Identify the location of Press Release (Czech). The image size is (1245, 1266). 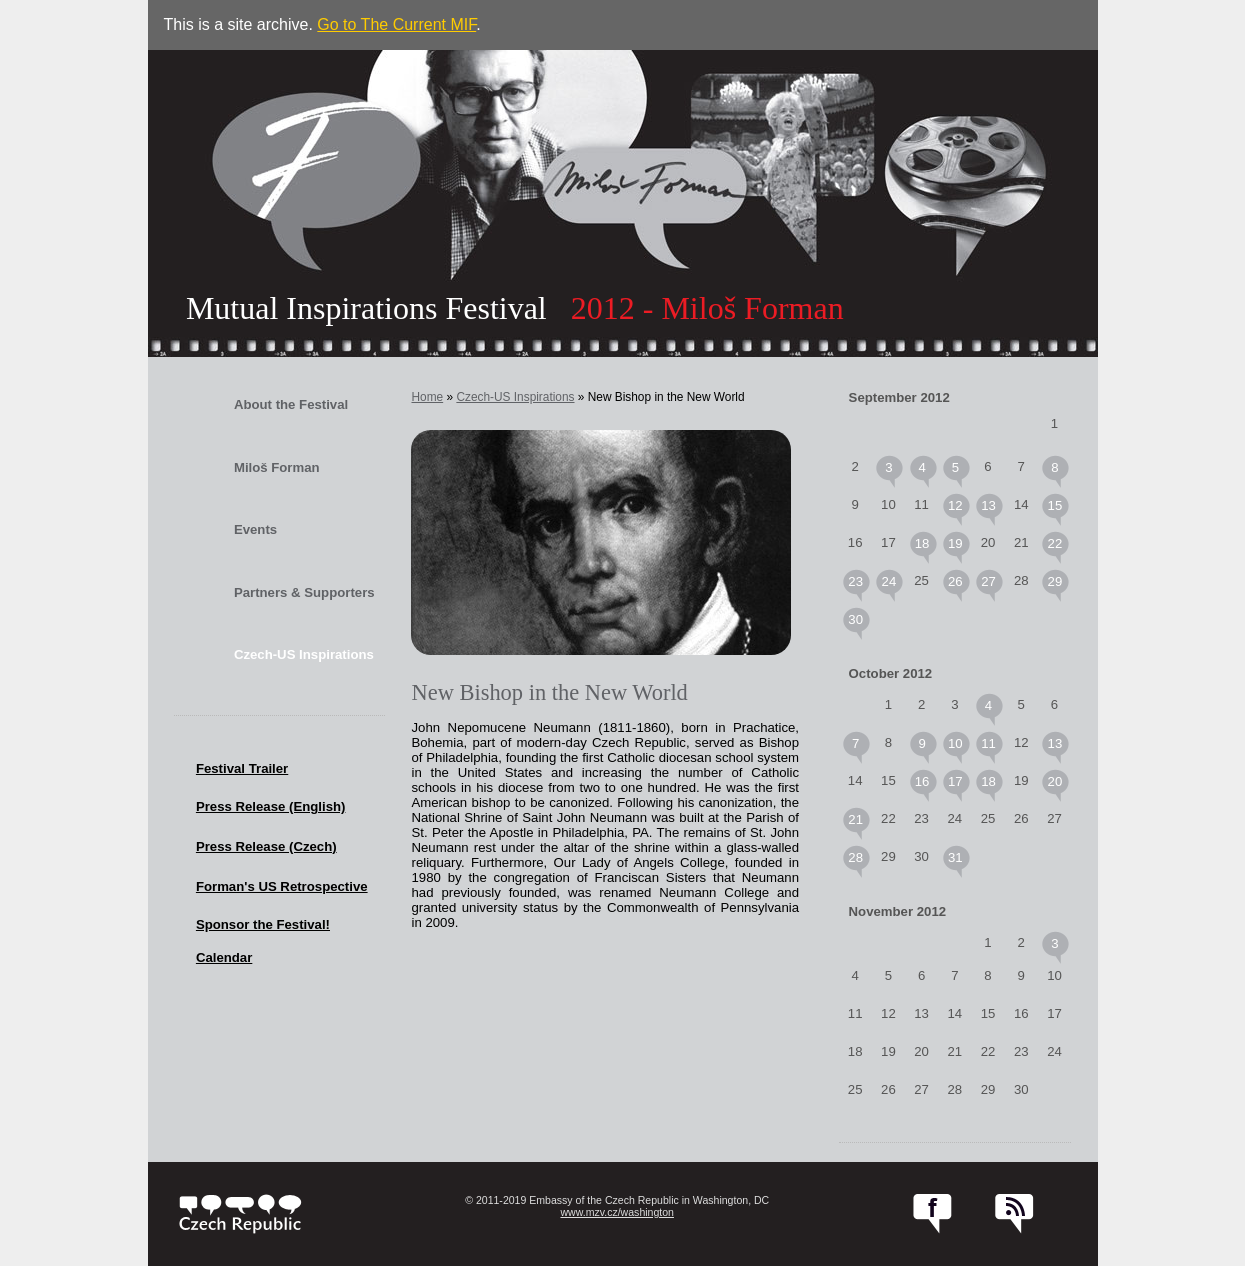
(266, 846).